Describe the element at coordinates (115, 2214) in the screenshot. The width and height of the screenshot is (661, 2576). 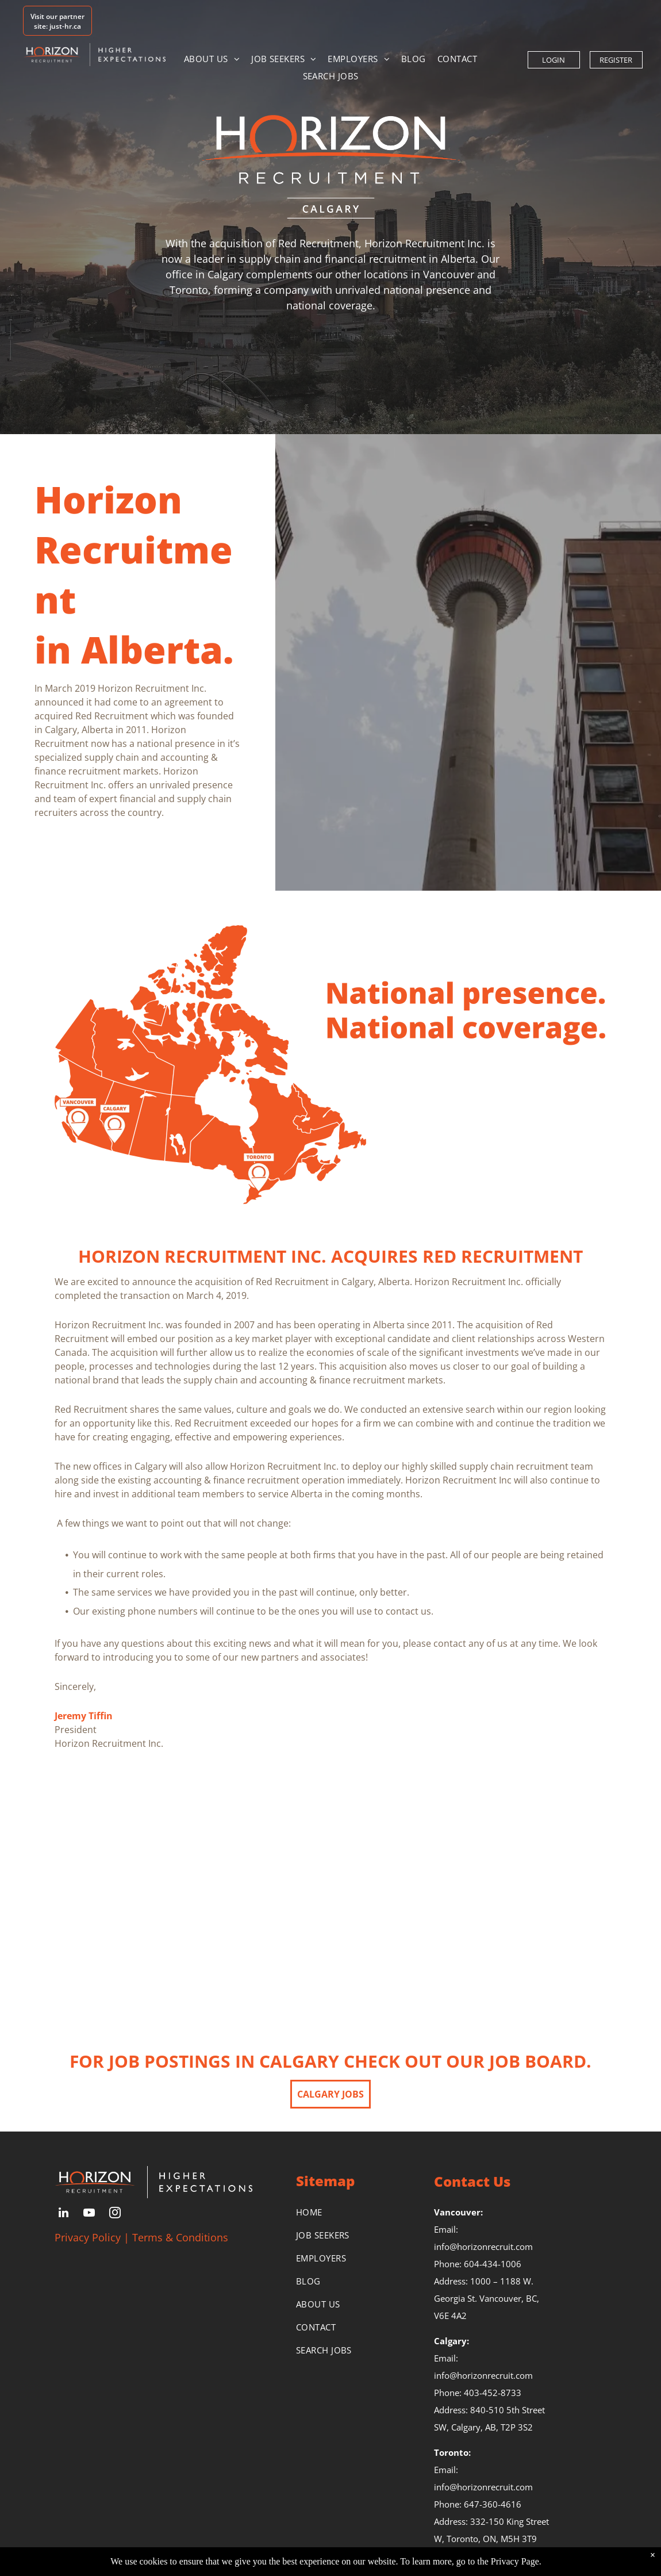
I see `[instagram]` at that location.